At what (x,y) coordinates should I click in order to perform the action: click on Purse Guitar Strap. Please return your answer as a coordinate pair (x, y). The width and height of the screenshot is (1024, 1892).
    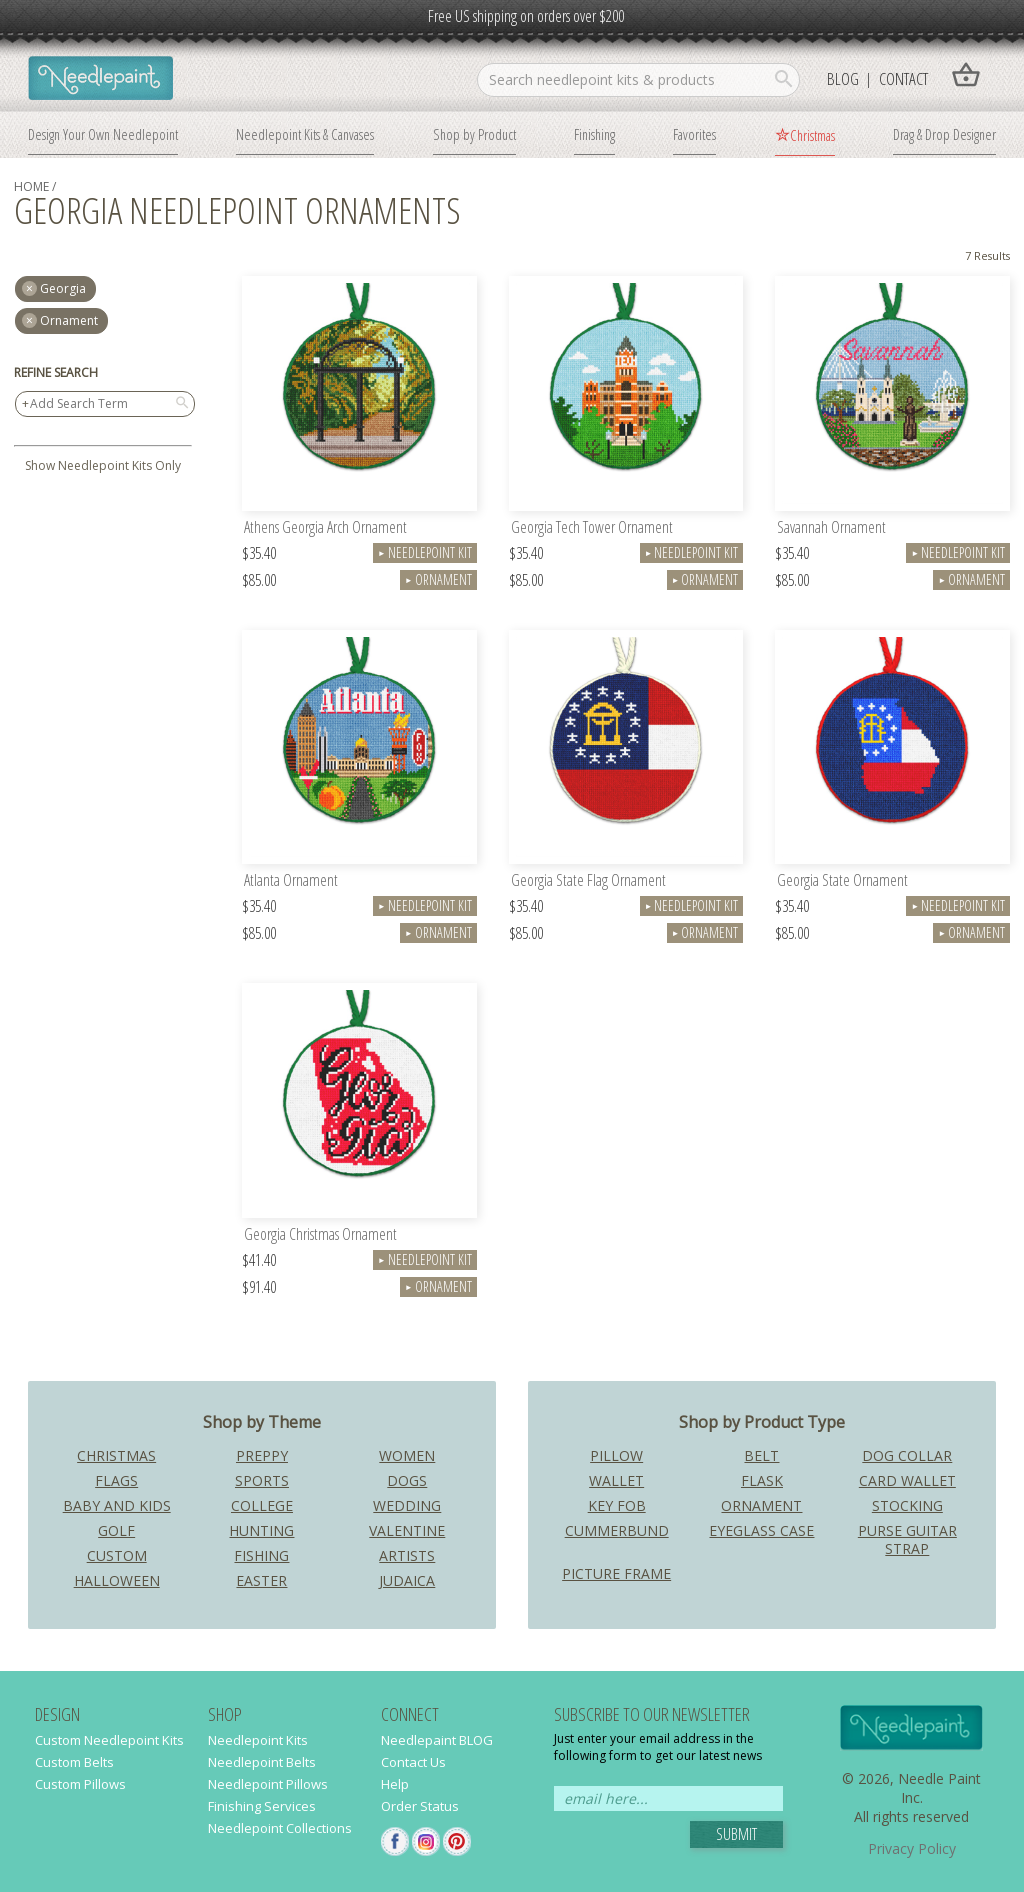
    Looking at the image, I should click on (907, 1539).